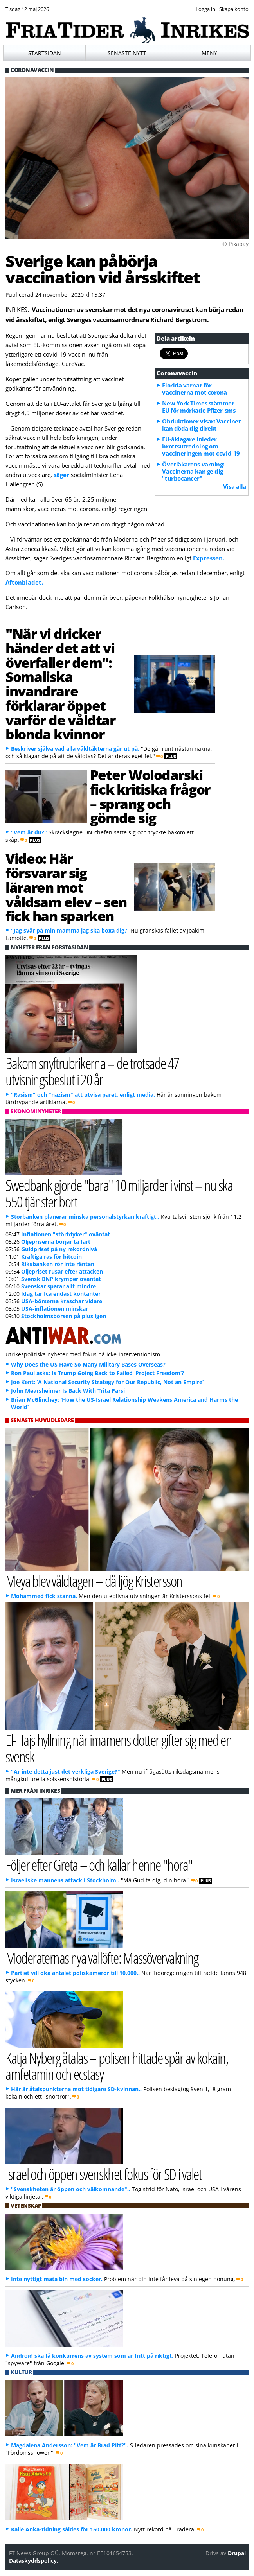 The height and width of the screenshot is (2576, 254). What do you see at coordinates (150, 796) in the screenshot?
I see `Peter Wolodarski fick kritiska frågor – sprang och gömde sig` at bounding box center [150, 796].